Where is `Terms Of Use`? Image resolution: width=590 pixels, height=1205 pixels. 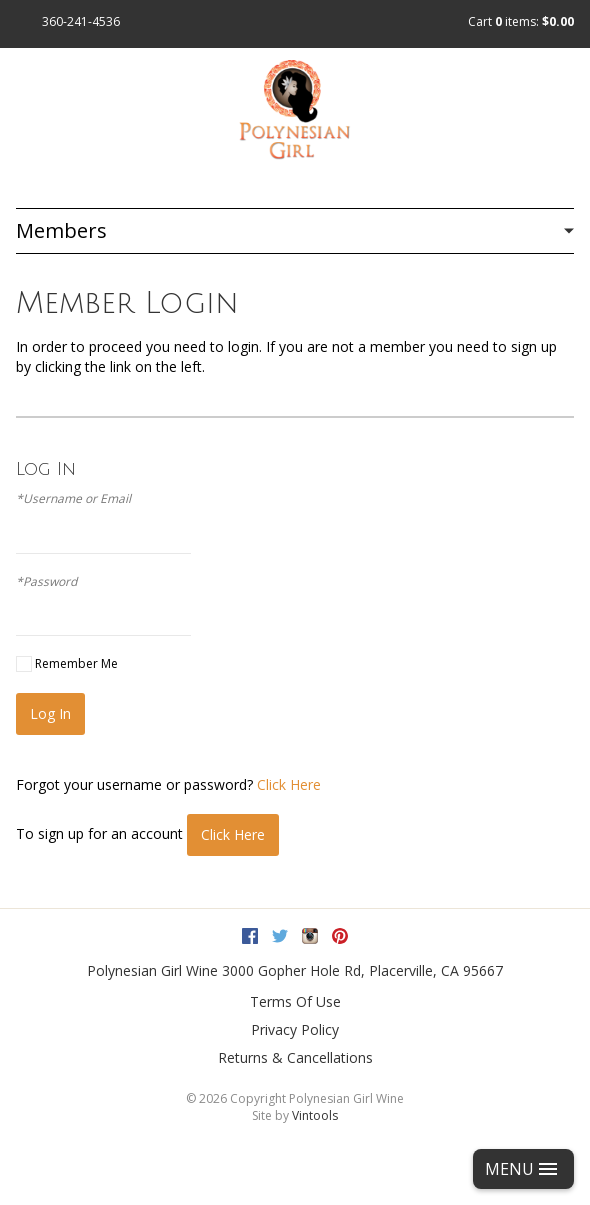 Terms Of Use is located at coordinates (295, 1001).